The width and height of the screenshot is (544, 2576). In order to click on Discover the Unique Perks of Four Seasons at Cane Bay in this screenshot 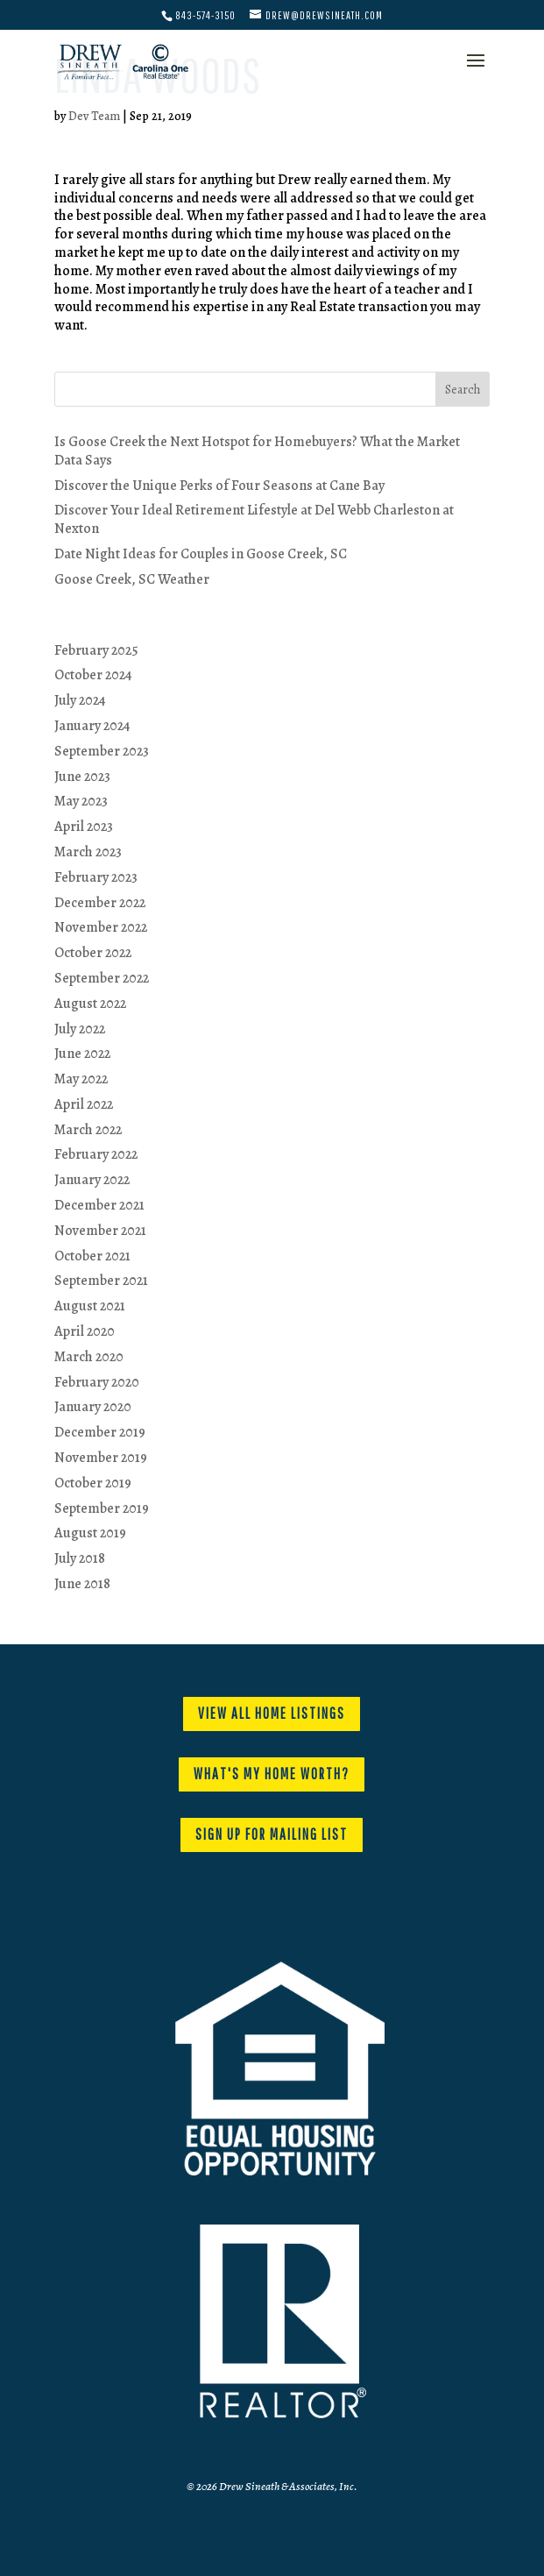, I will do `click(219, 485)`.